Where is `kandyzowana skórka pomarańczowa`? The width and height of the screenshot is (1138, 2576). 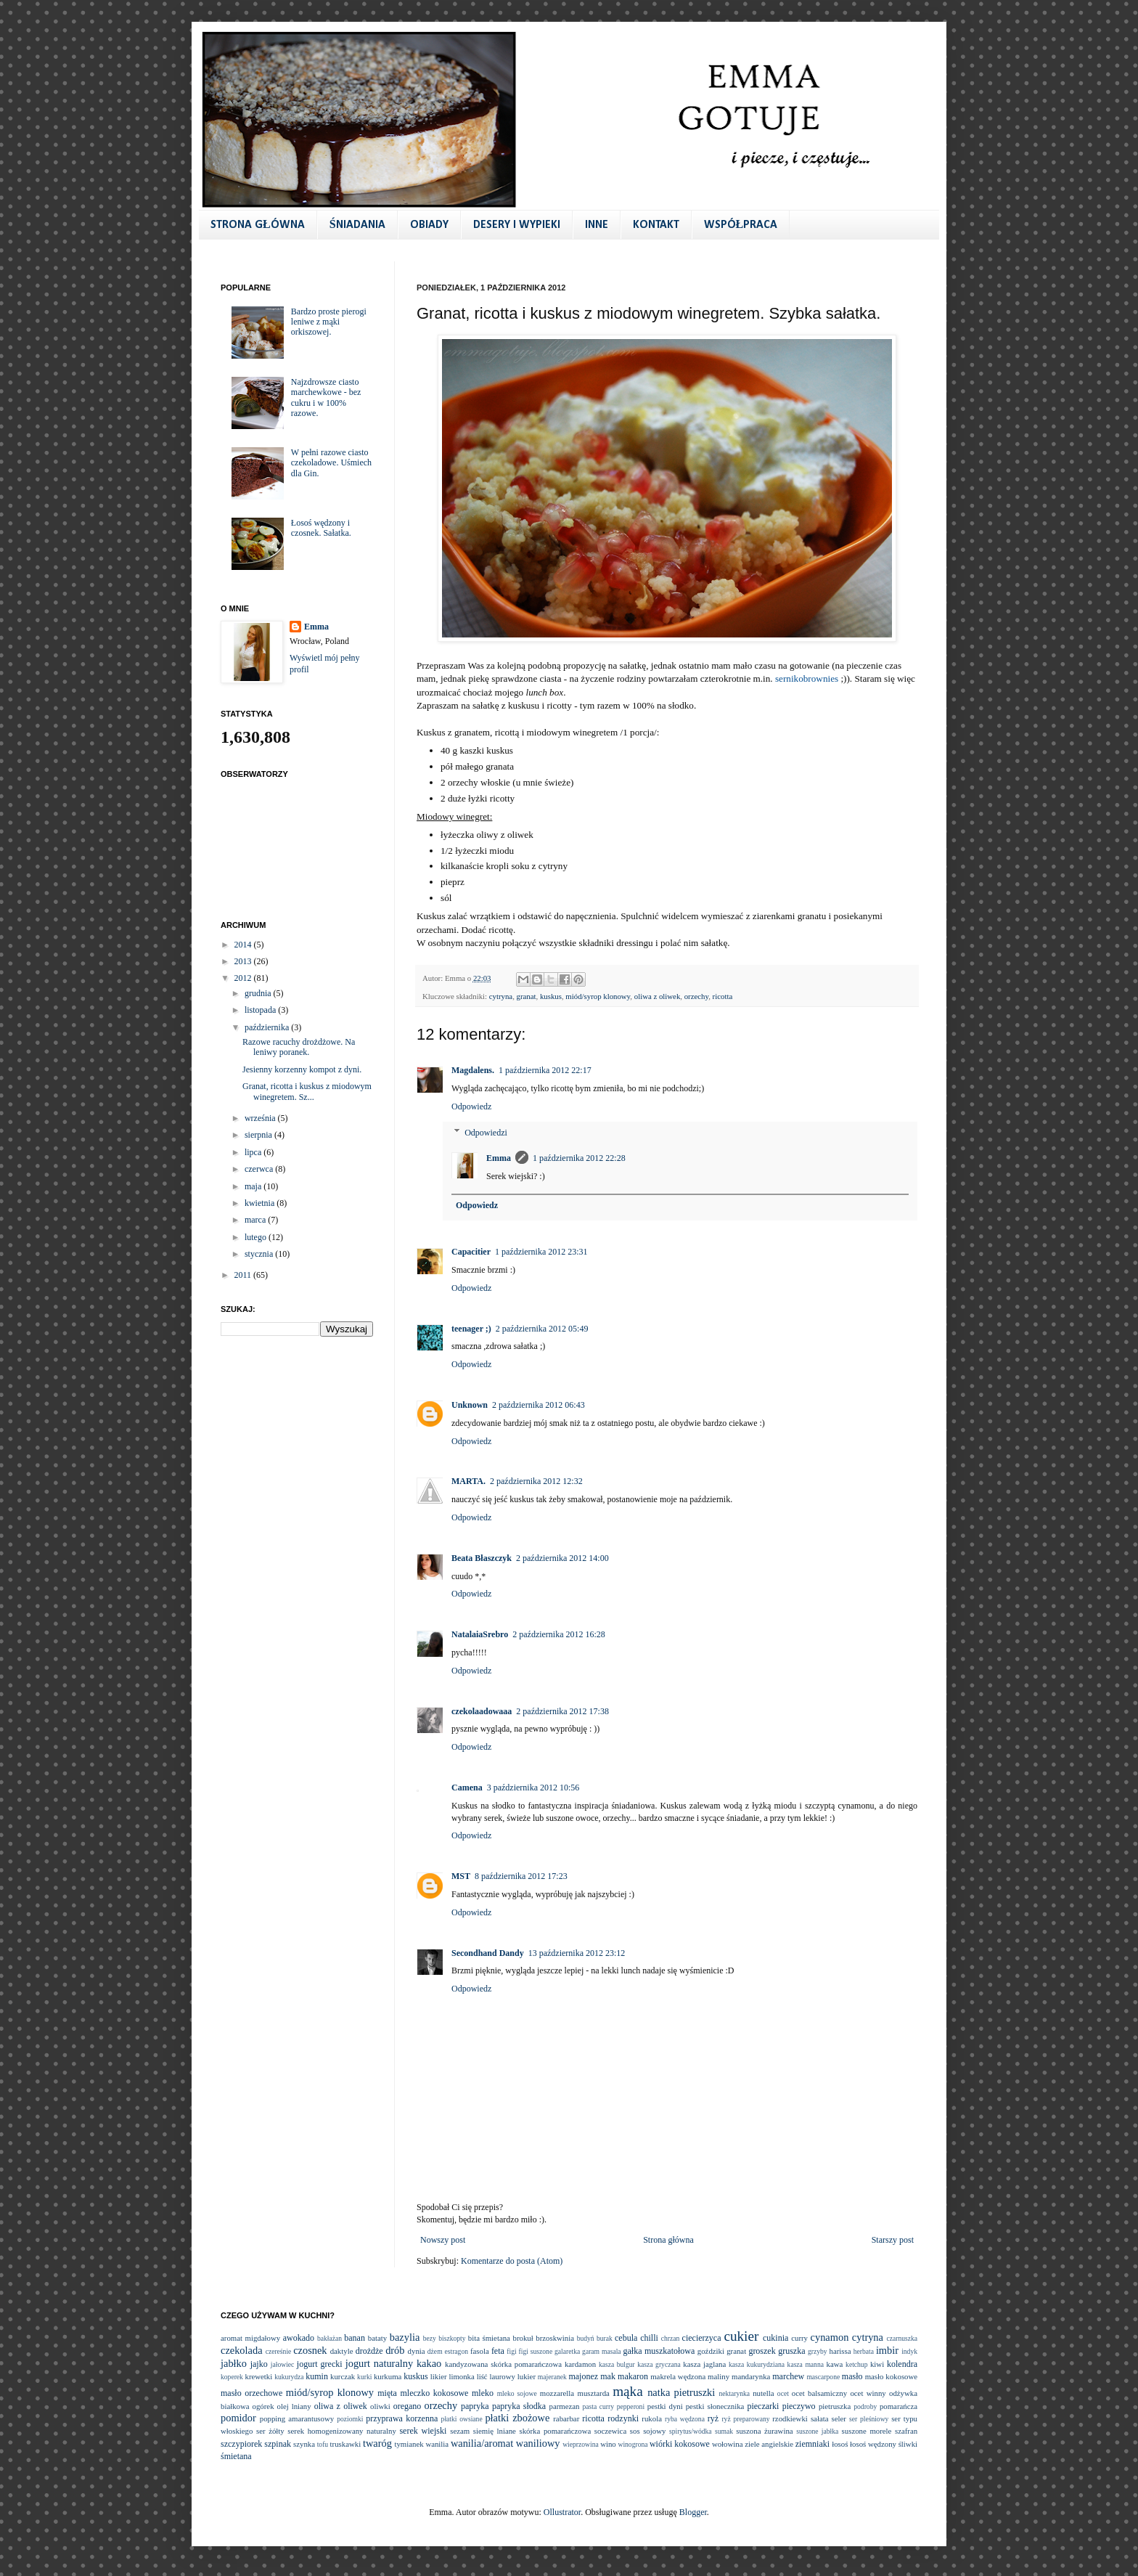
kandyzowana skórka pomarańczowa is located at coordinates (503, 2364).